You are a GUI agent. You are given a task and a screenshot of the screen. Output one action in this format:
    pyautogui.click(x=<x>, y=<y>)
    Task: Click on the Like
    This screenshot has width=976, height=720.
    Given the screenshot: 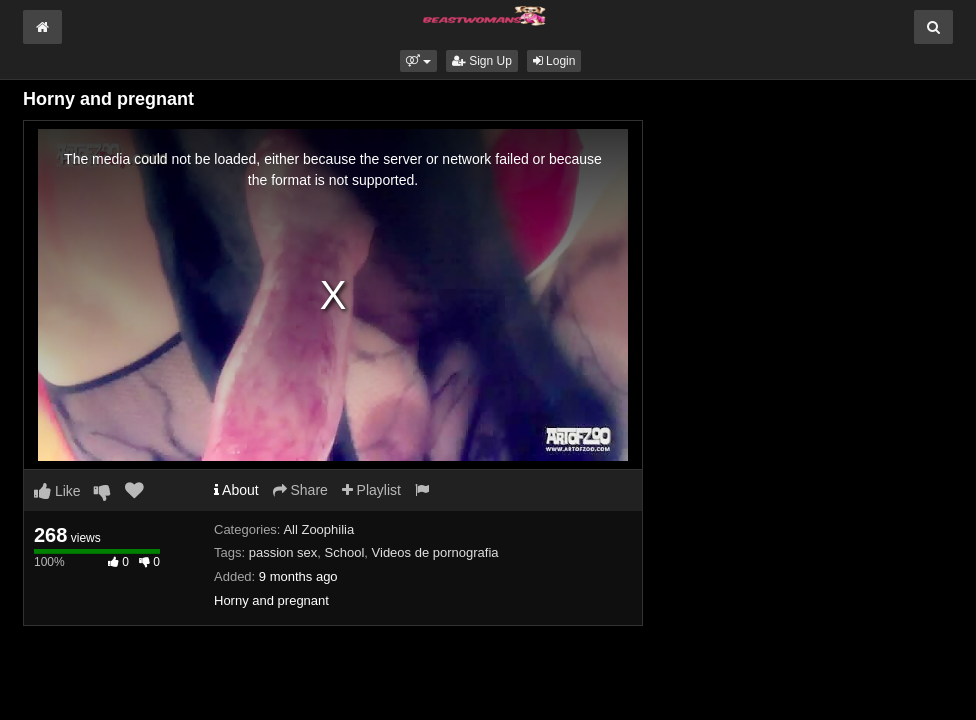 What is the action you would take?
    pyautogui.click(x=57, y=491)
    